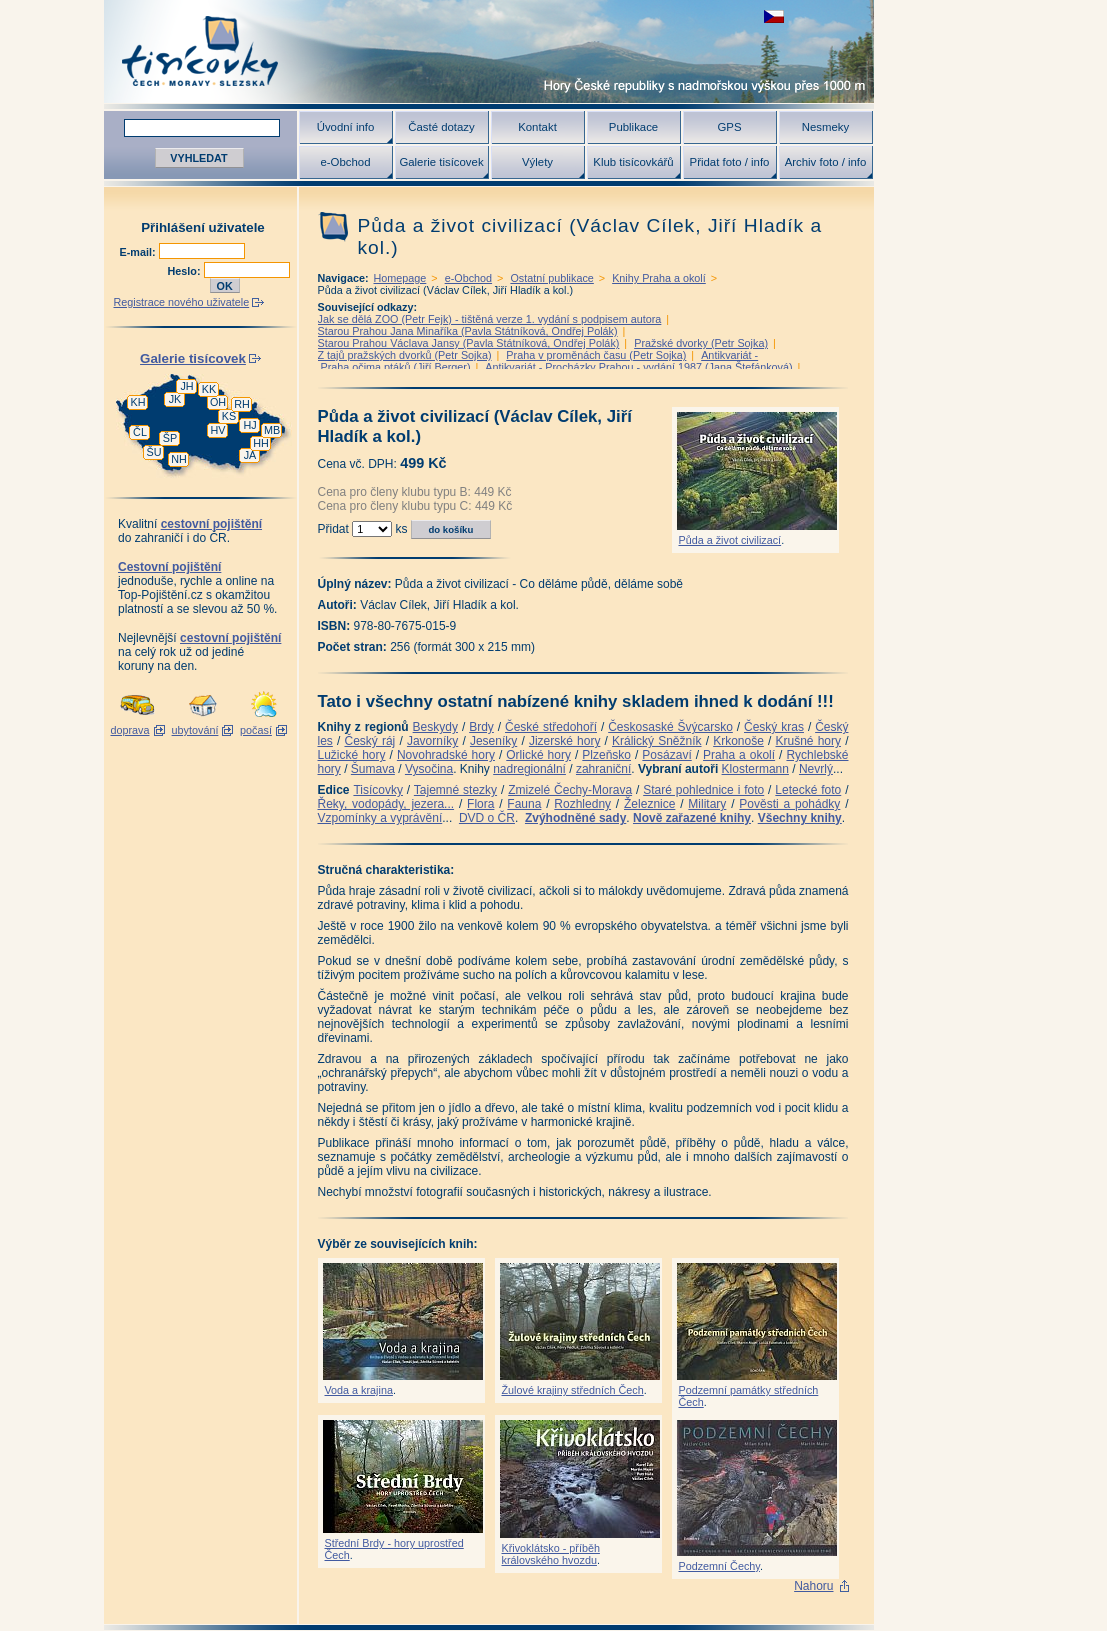  What do you see at coordinates (261, 443) in the screenshot?
I see `HH` at bounding box center [261, 443].